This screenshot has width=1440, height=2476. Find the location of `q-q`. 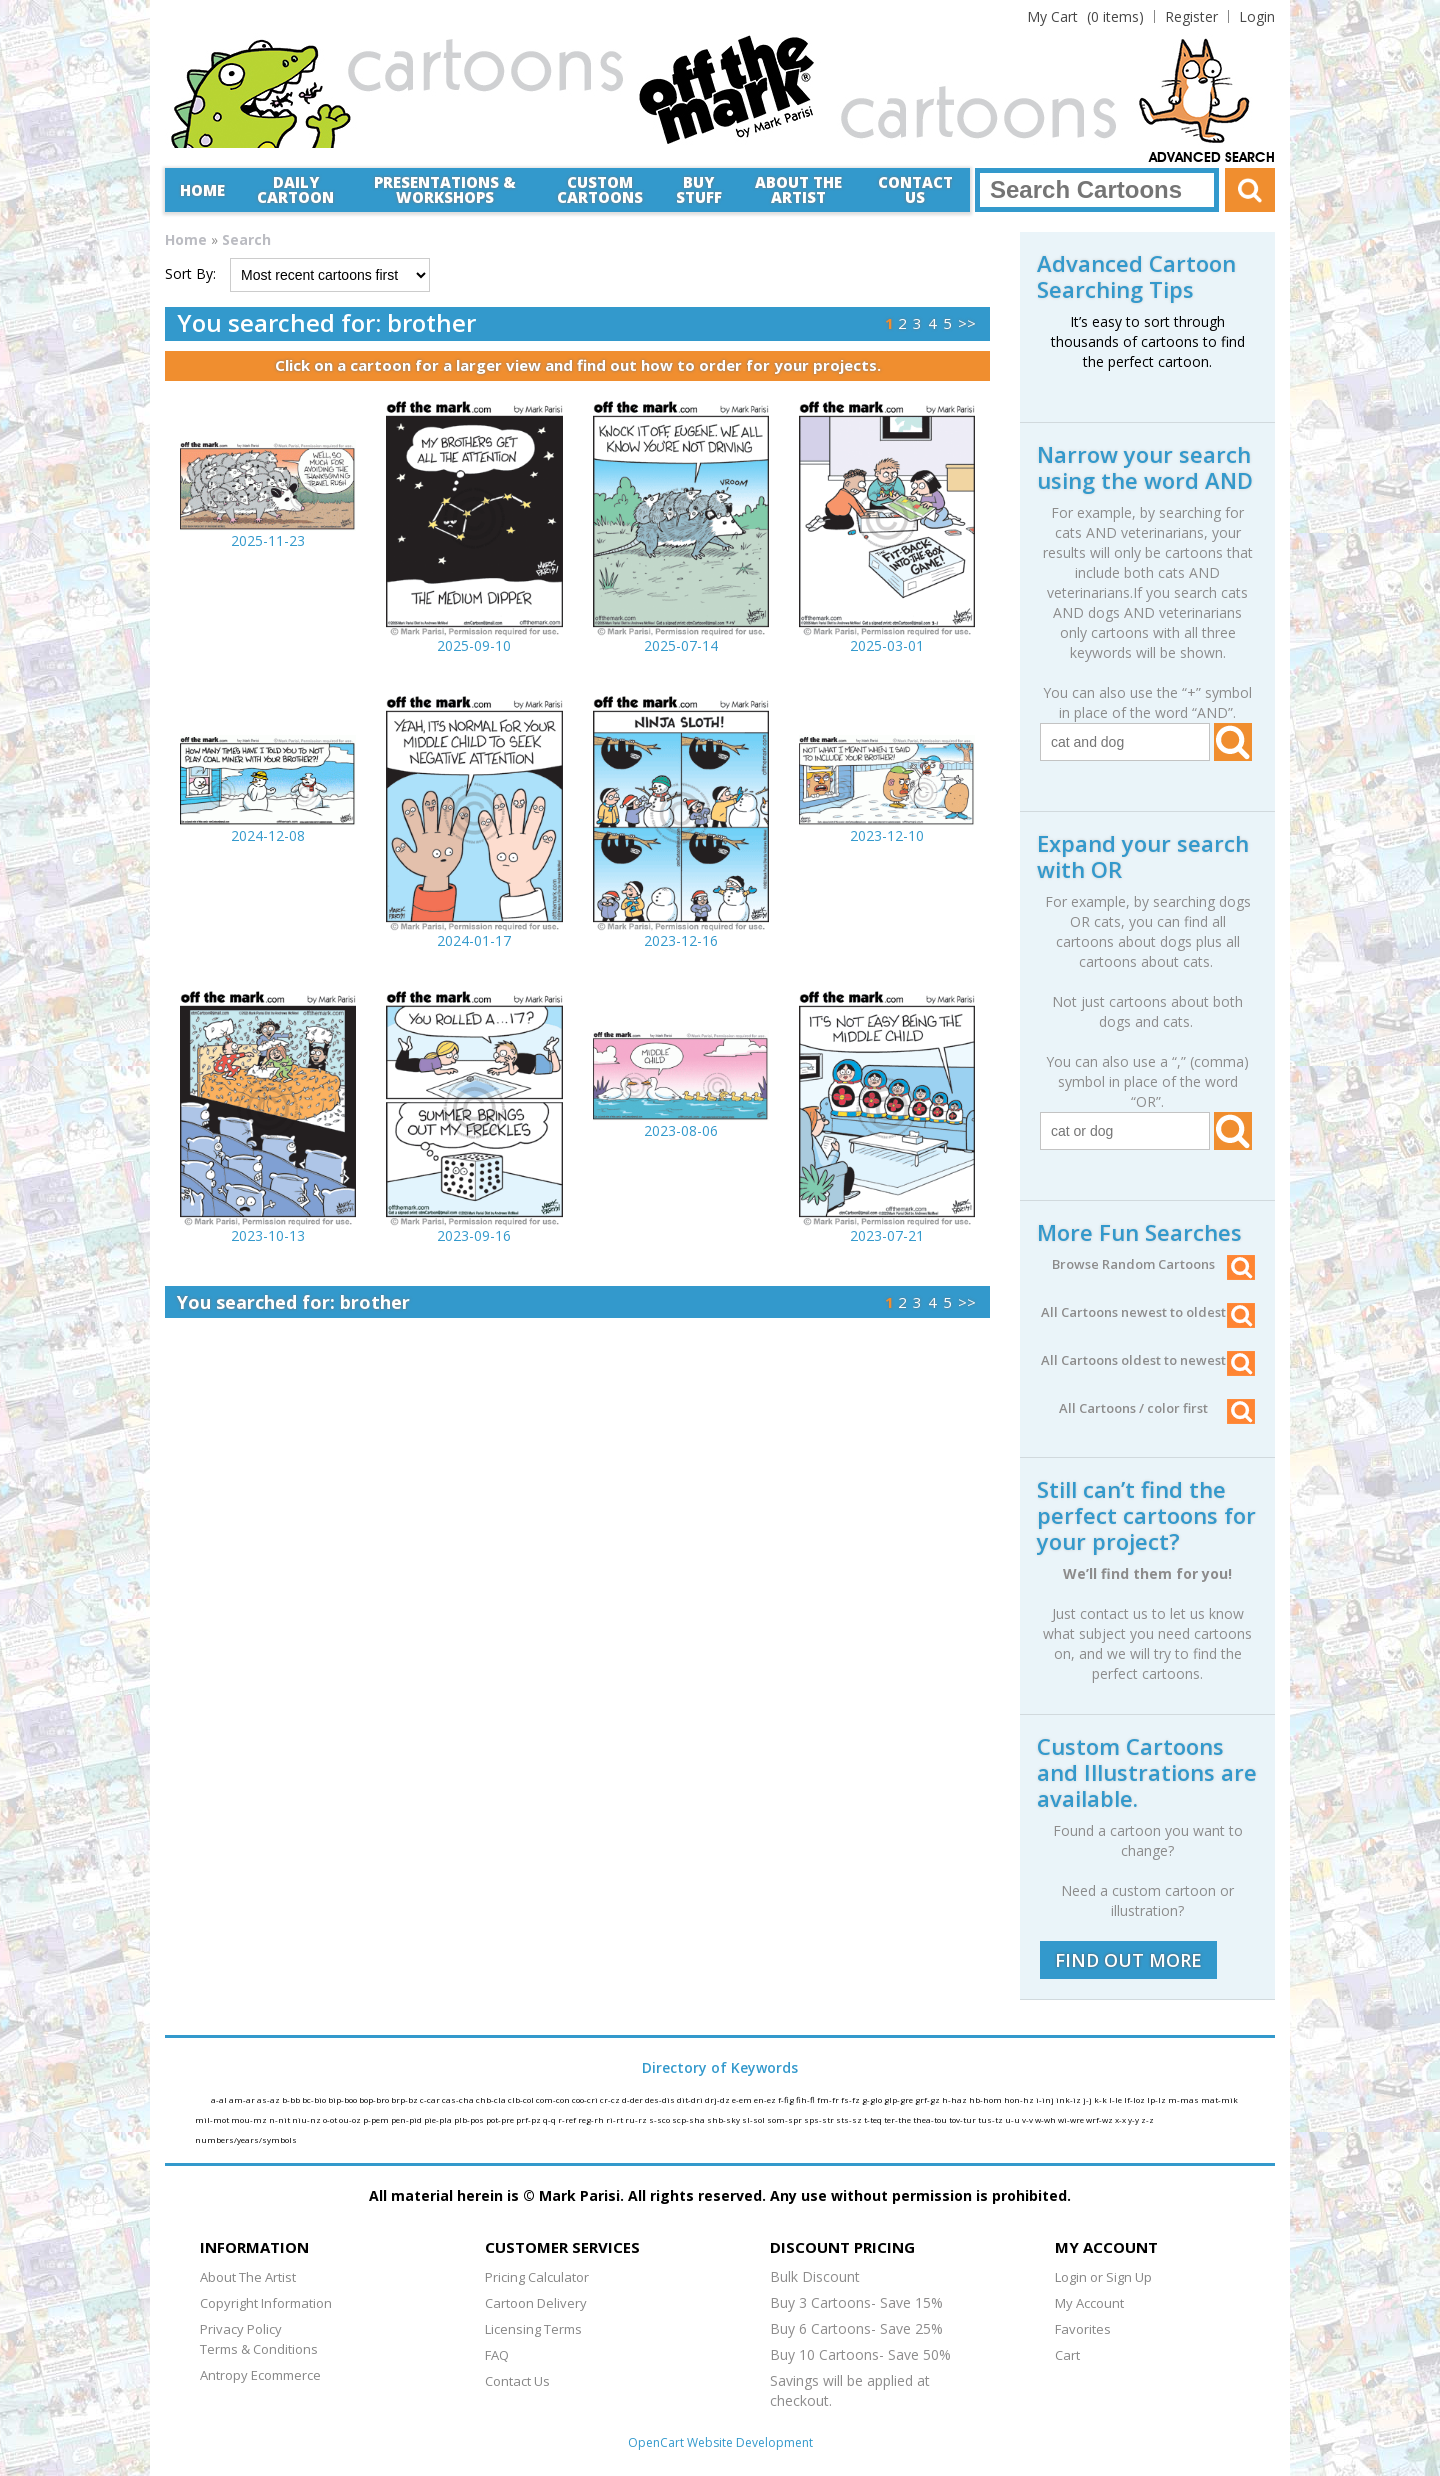

q-q is located at coordinates (550, 2119).